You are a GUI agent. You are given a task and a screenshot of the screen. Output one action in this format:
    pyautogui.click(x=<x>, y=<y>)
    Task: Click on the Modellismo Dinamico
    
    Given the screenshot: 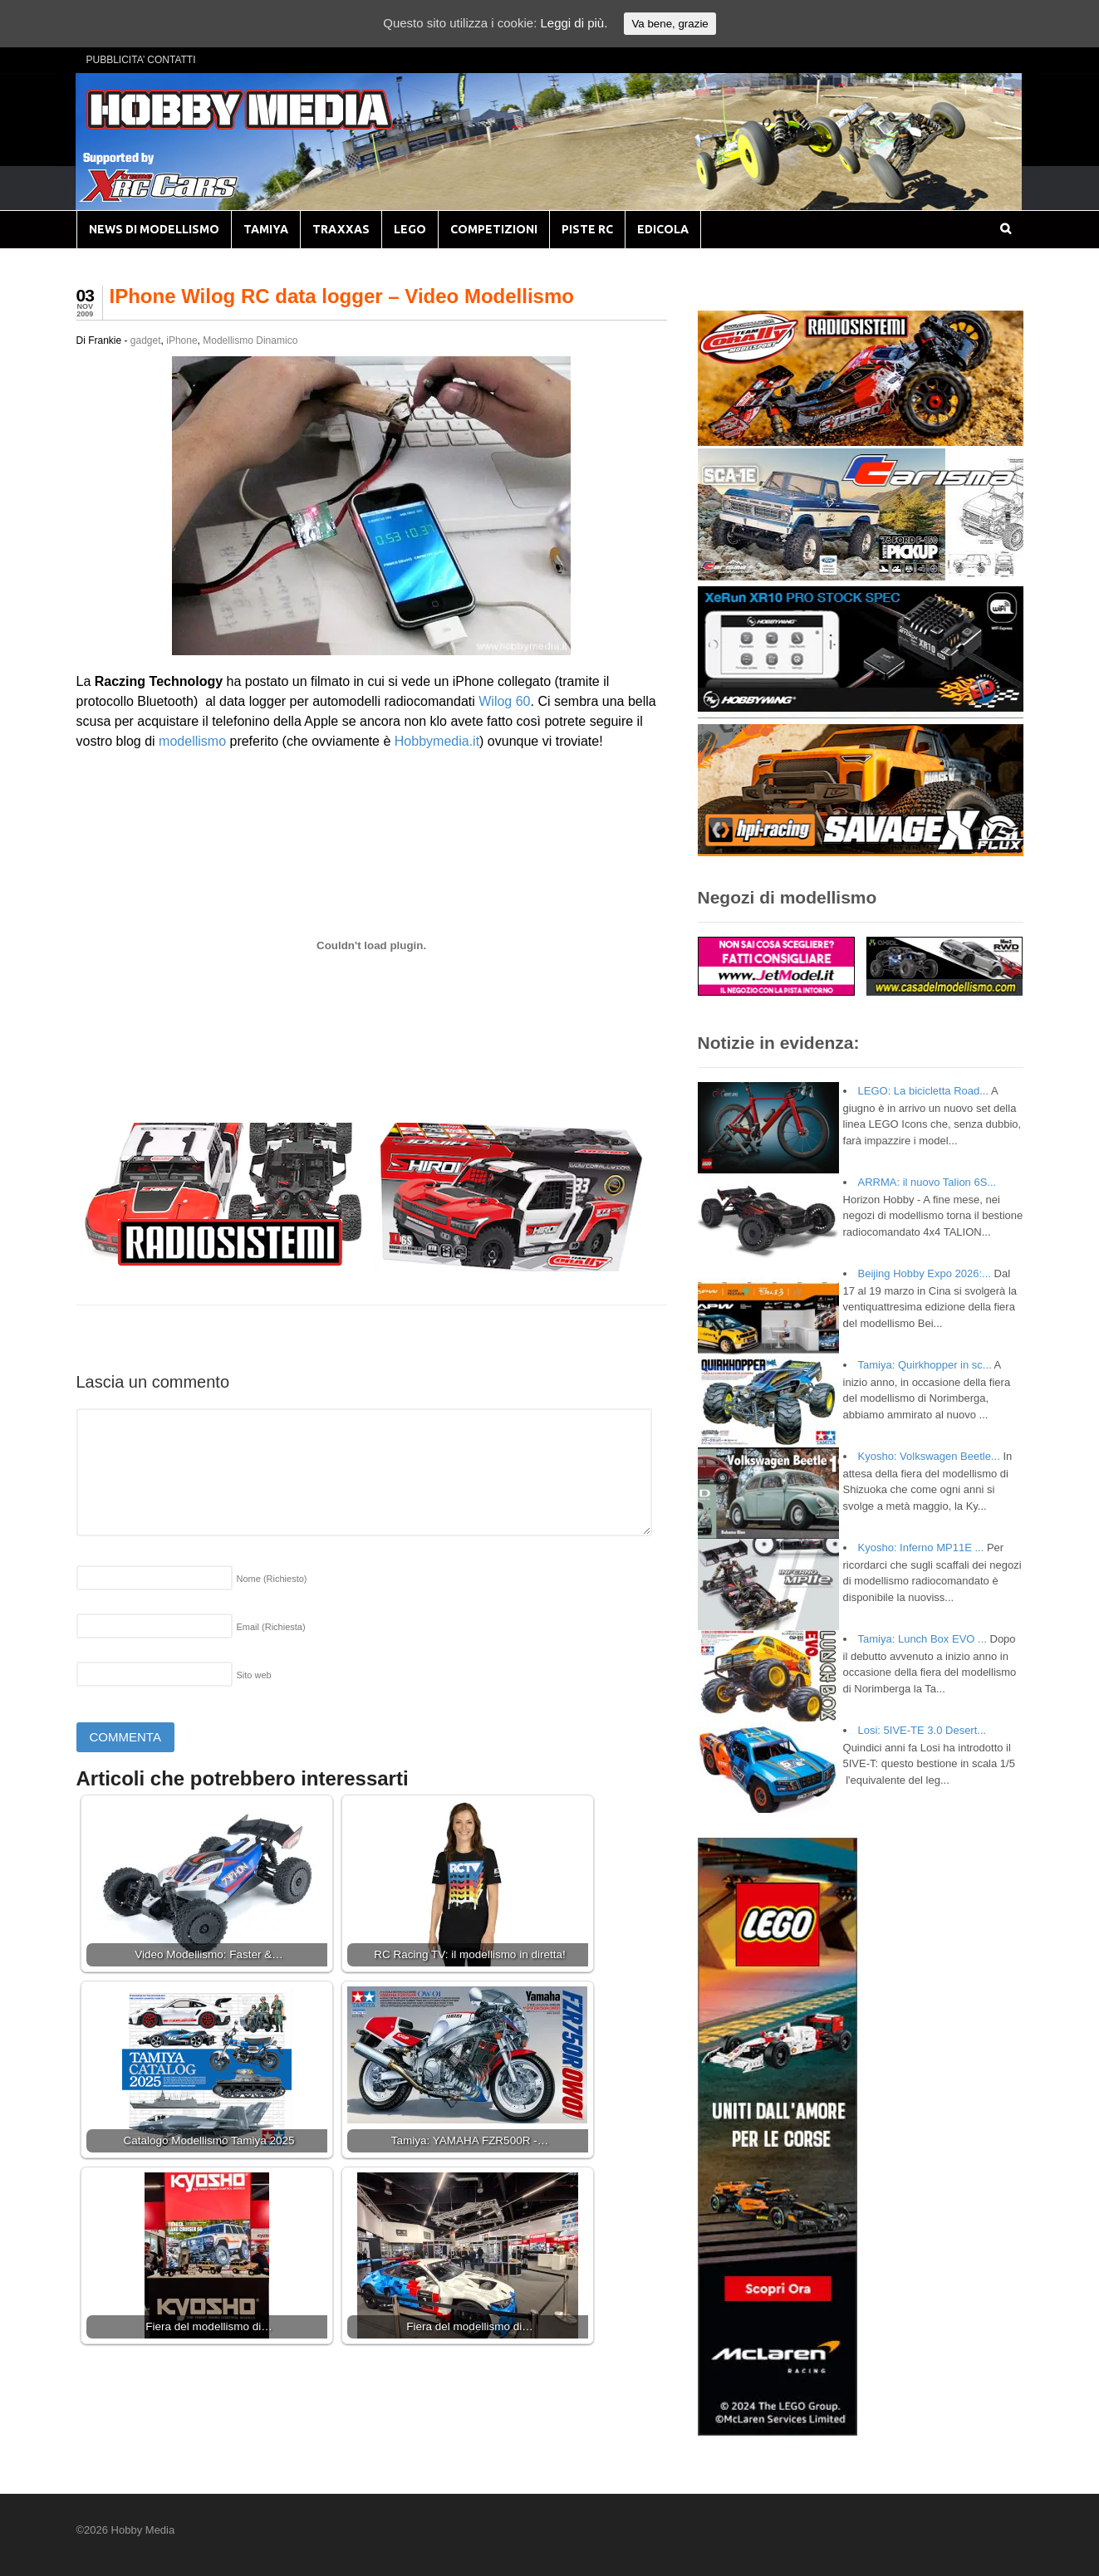 What is the action you would take?
    pyautogui.click(x=250, y=340)
    